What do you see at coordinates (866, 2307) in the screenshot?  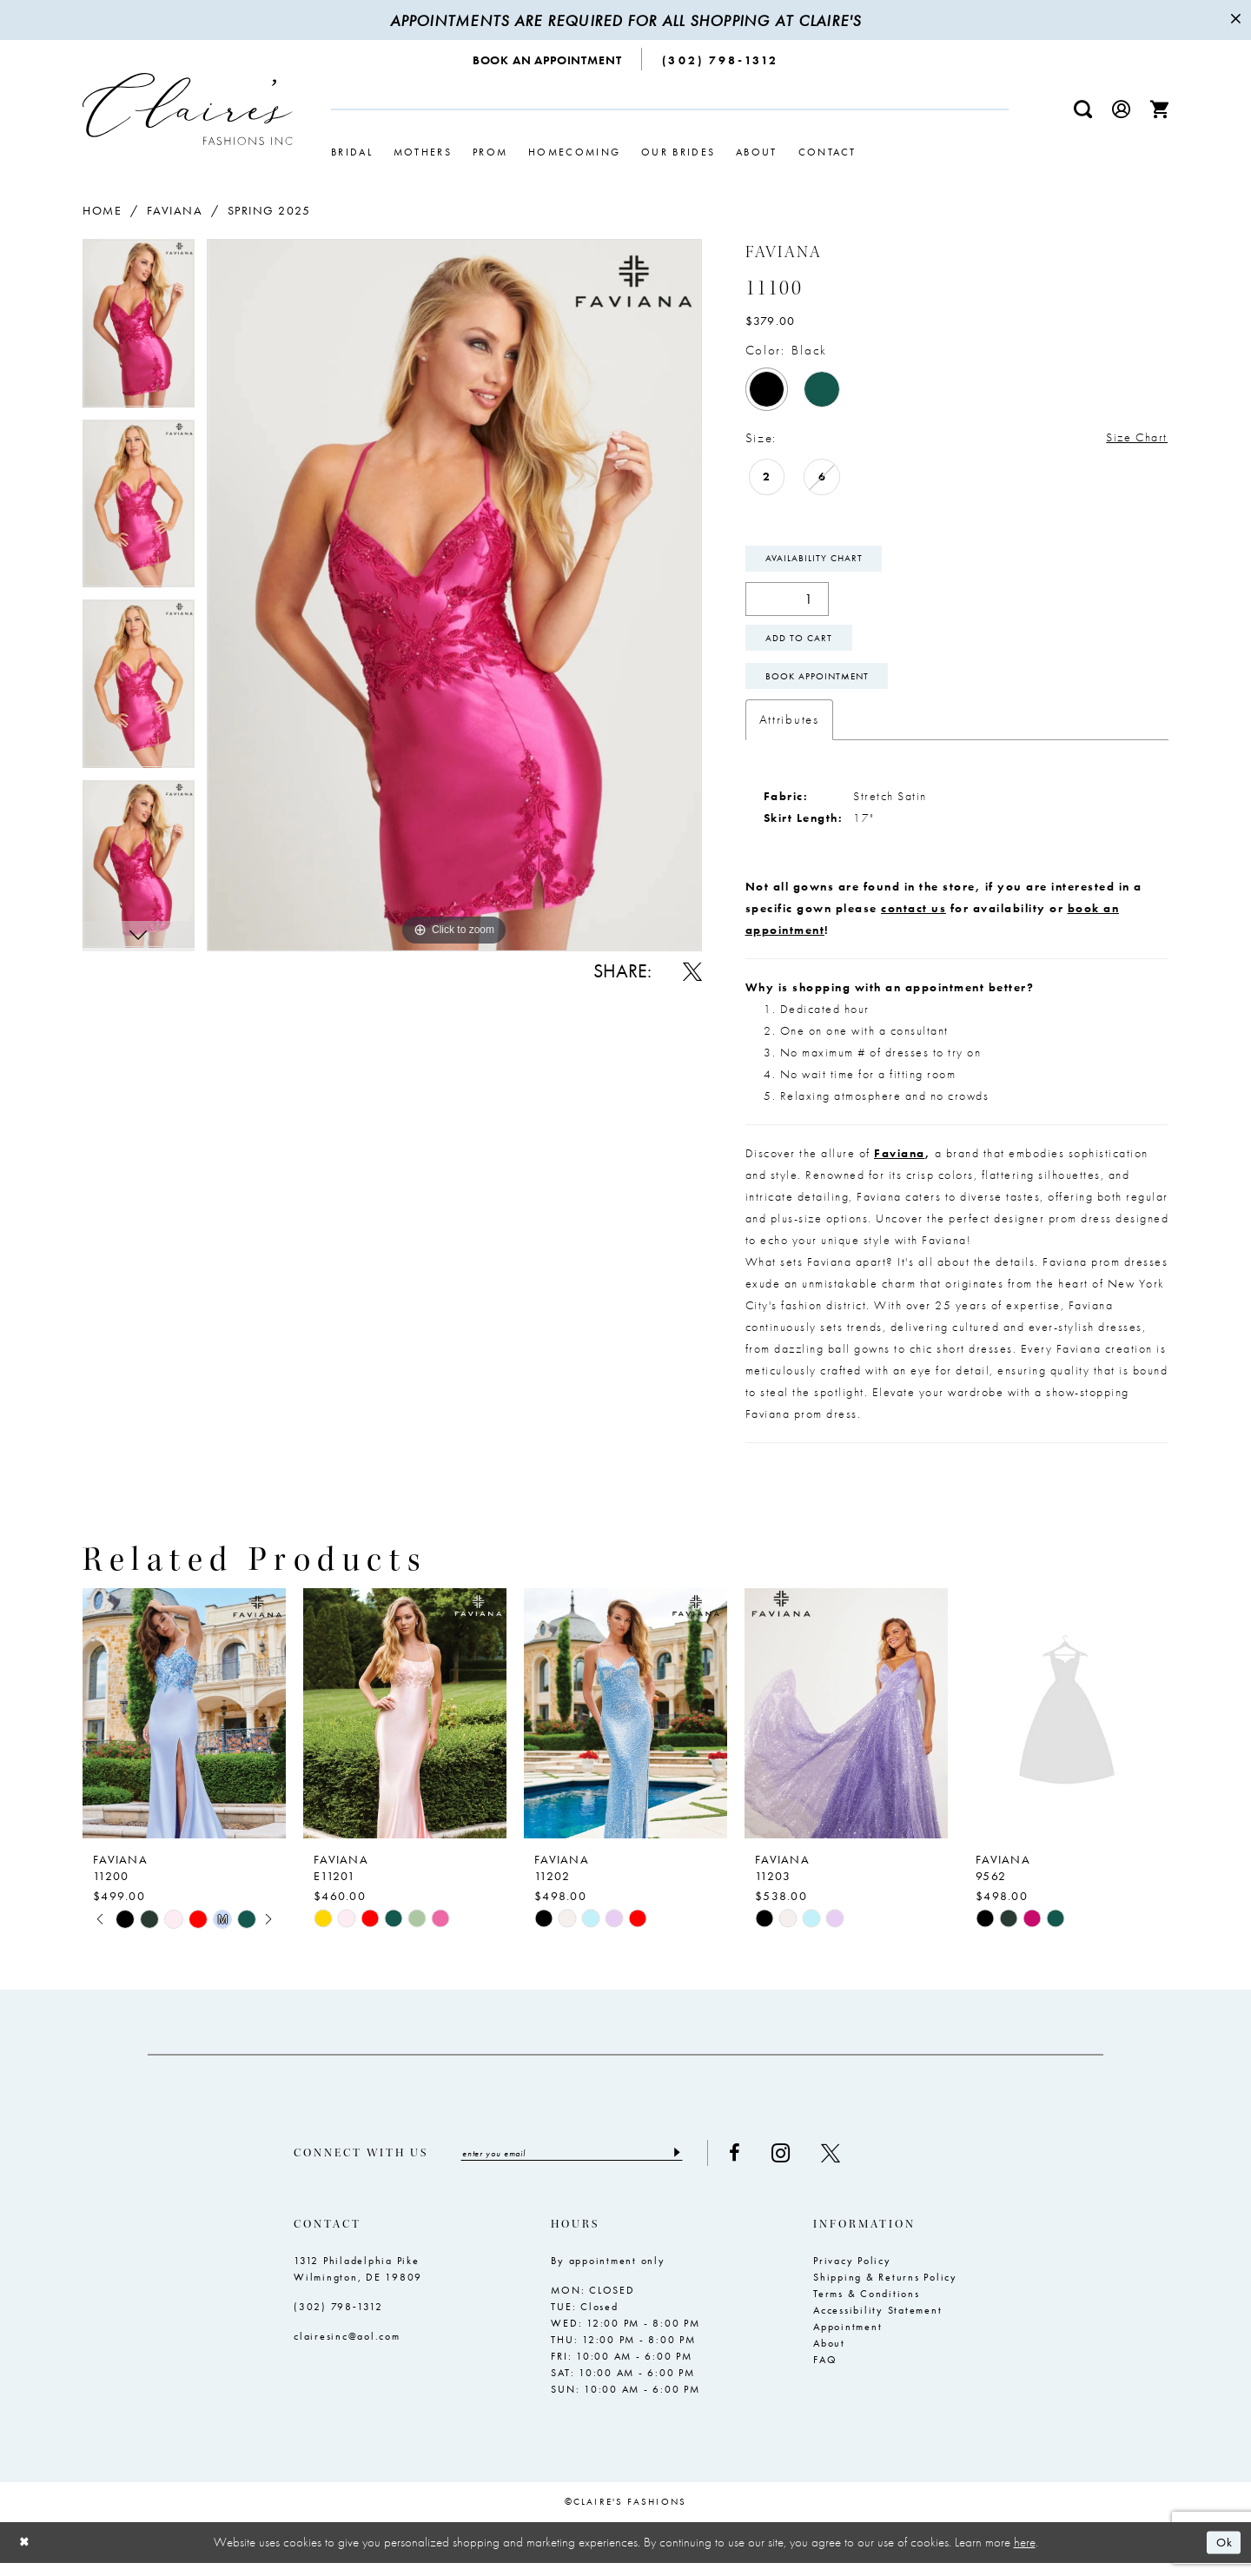 I see `Terms & Conditions` at bounding box center [866, 2307].